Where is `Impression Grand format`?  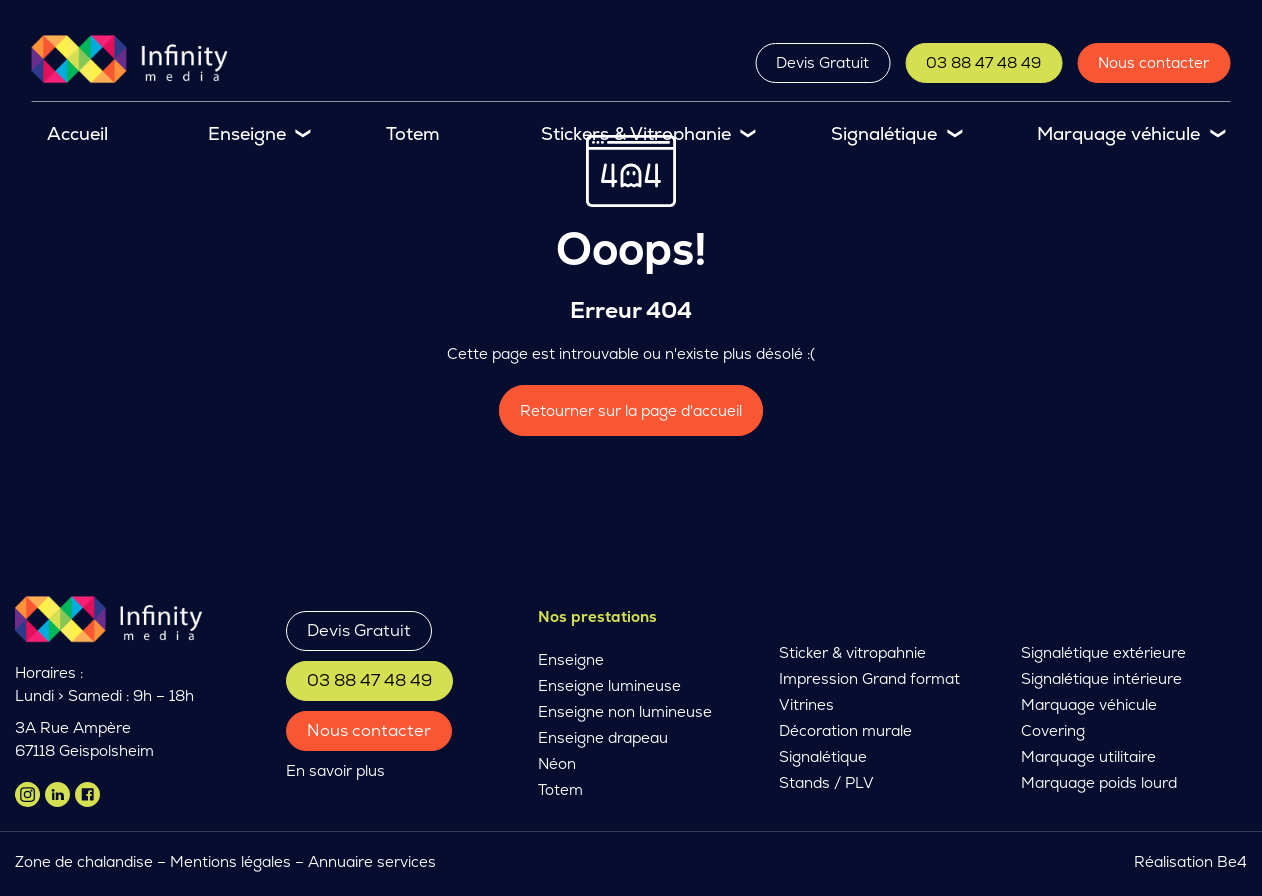 Impression Grand format is located at coordinates (869, 678).